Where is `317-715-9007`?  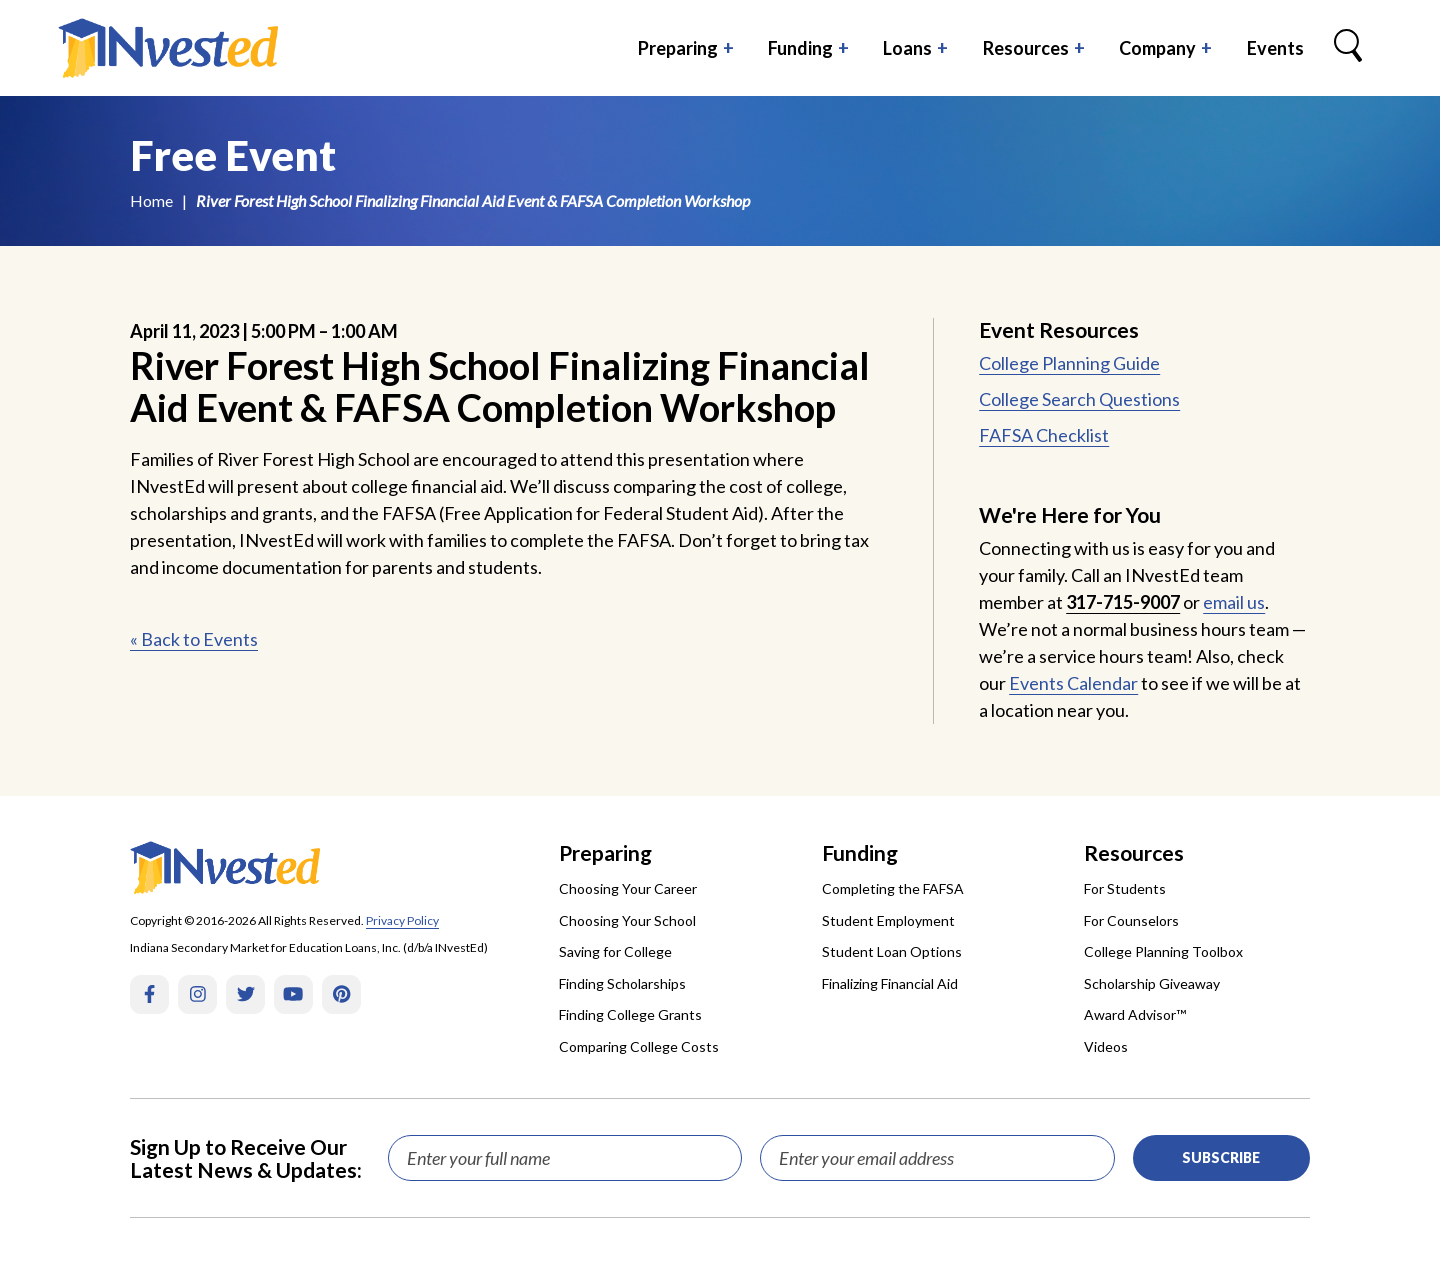 317-715-9007 is located at coordinates (1123, 602).